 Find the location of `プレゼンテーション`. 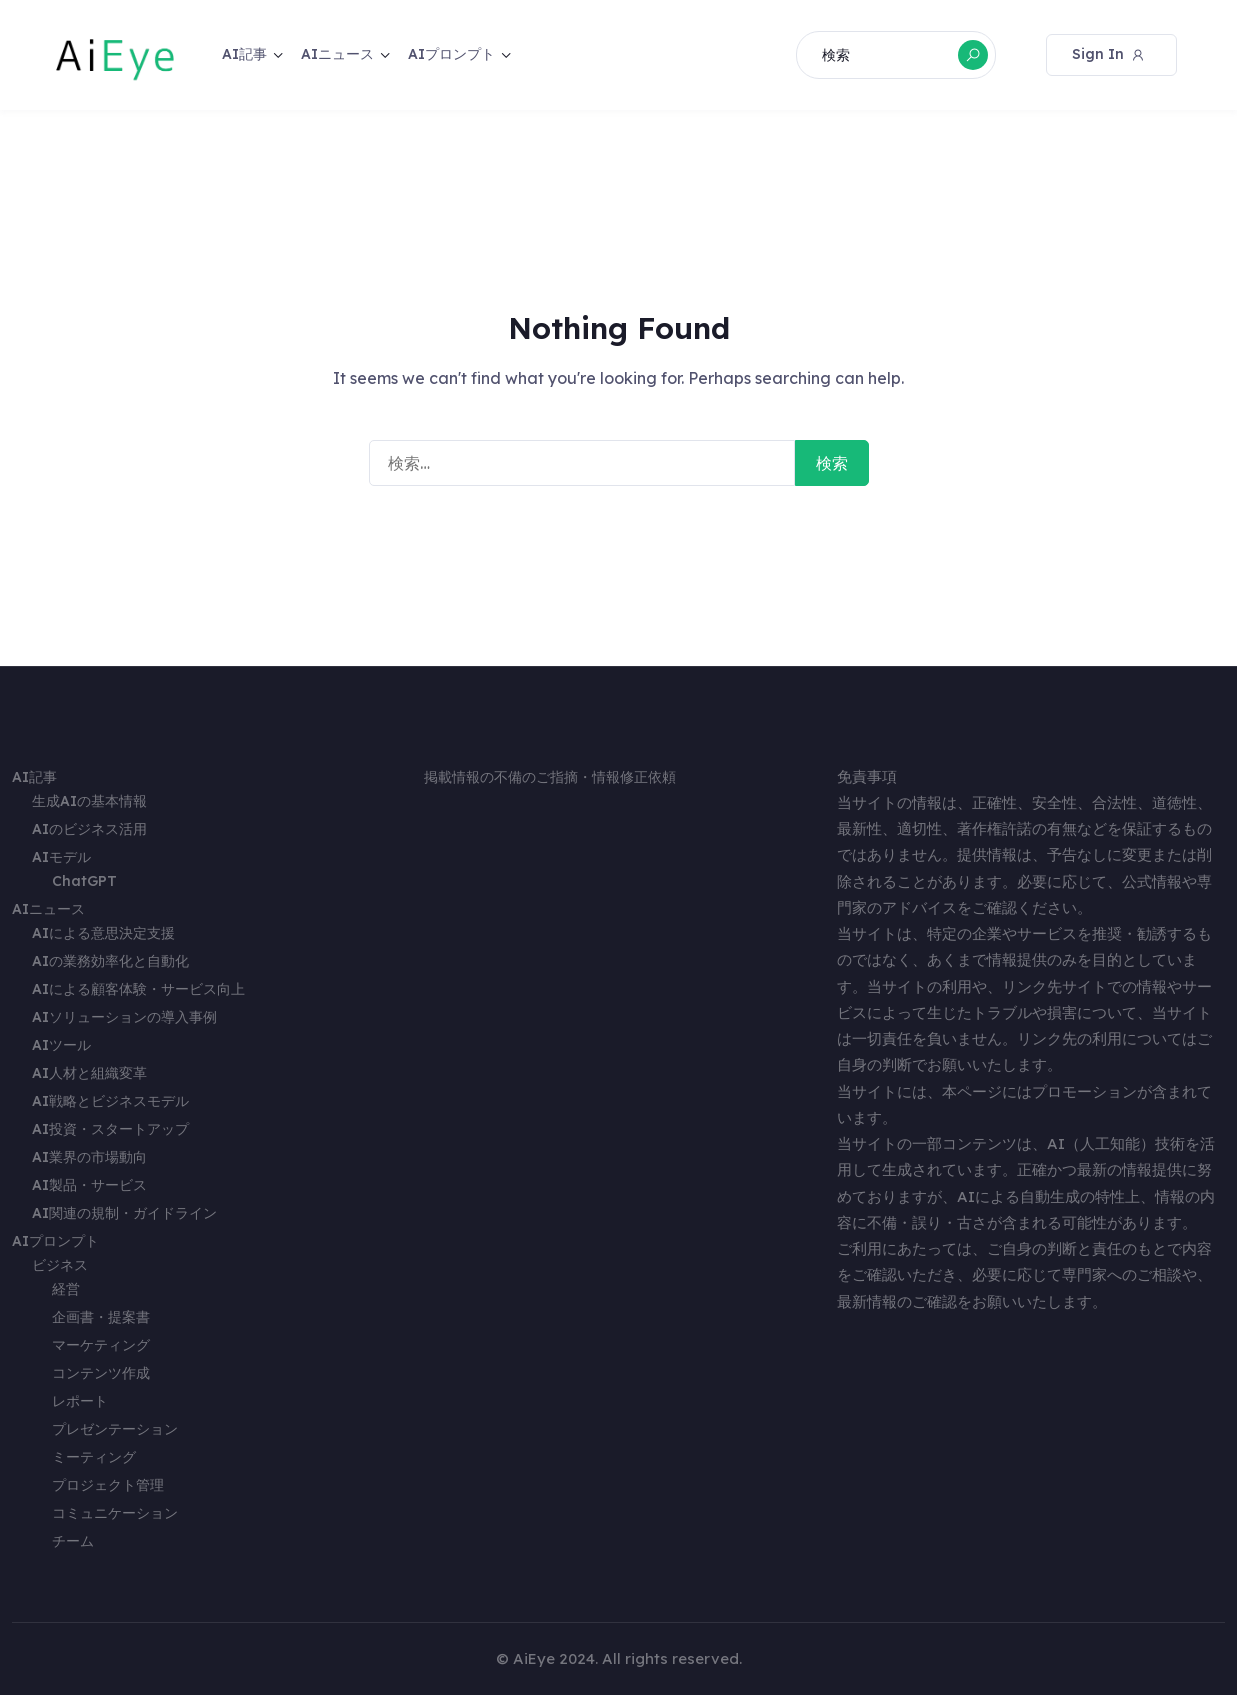

プレゼンテーション is located at coordinates (115, 1429).